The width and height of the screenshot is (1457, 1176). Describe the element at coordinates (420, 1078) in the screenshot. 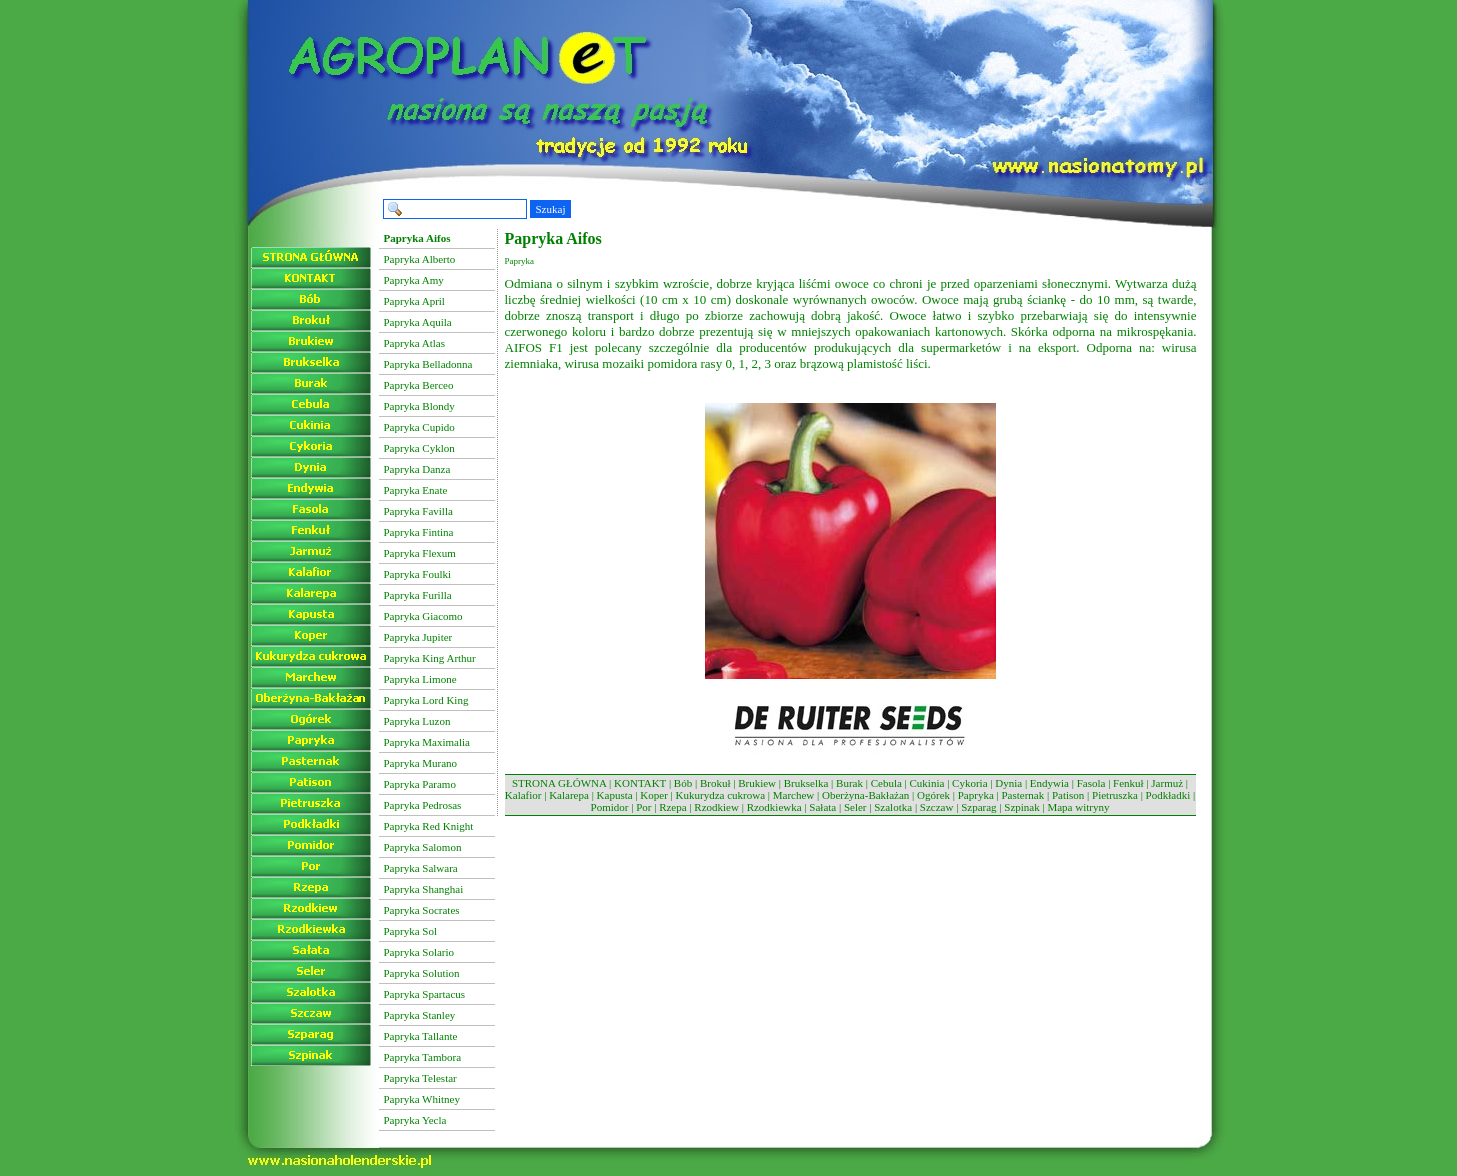

I see `Papryka Telestar` at that location.